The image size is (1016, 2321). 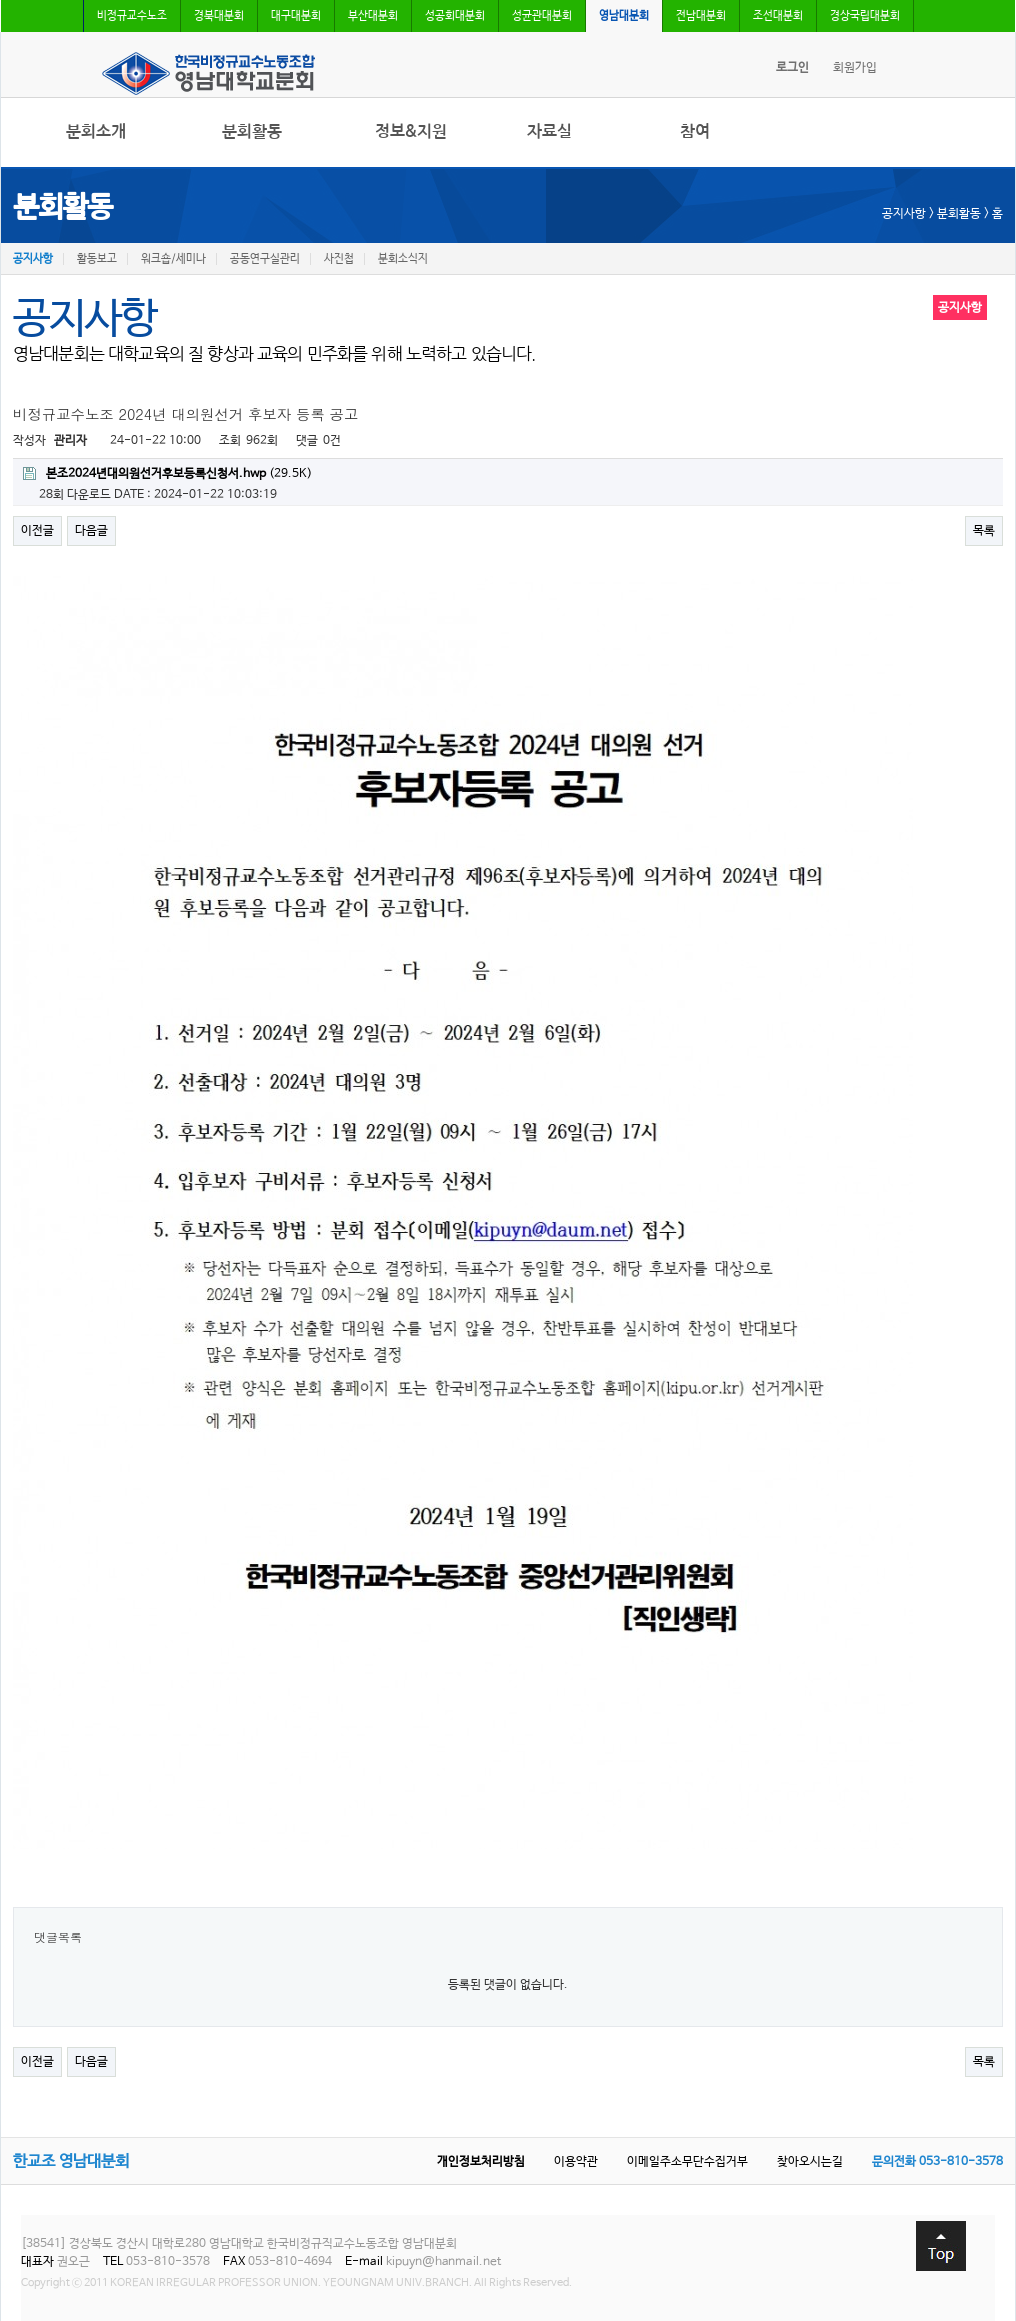 What do you see at coordinates (403, 259) in the screenshot?
I see `분회소식지` at bounding box center [403, 259].